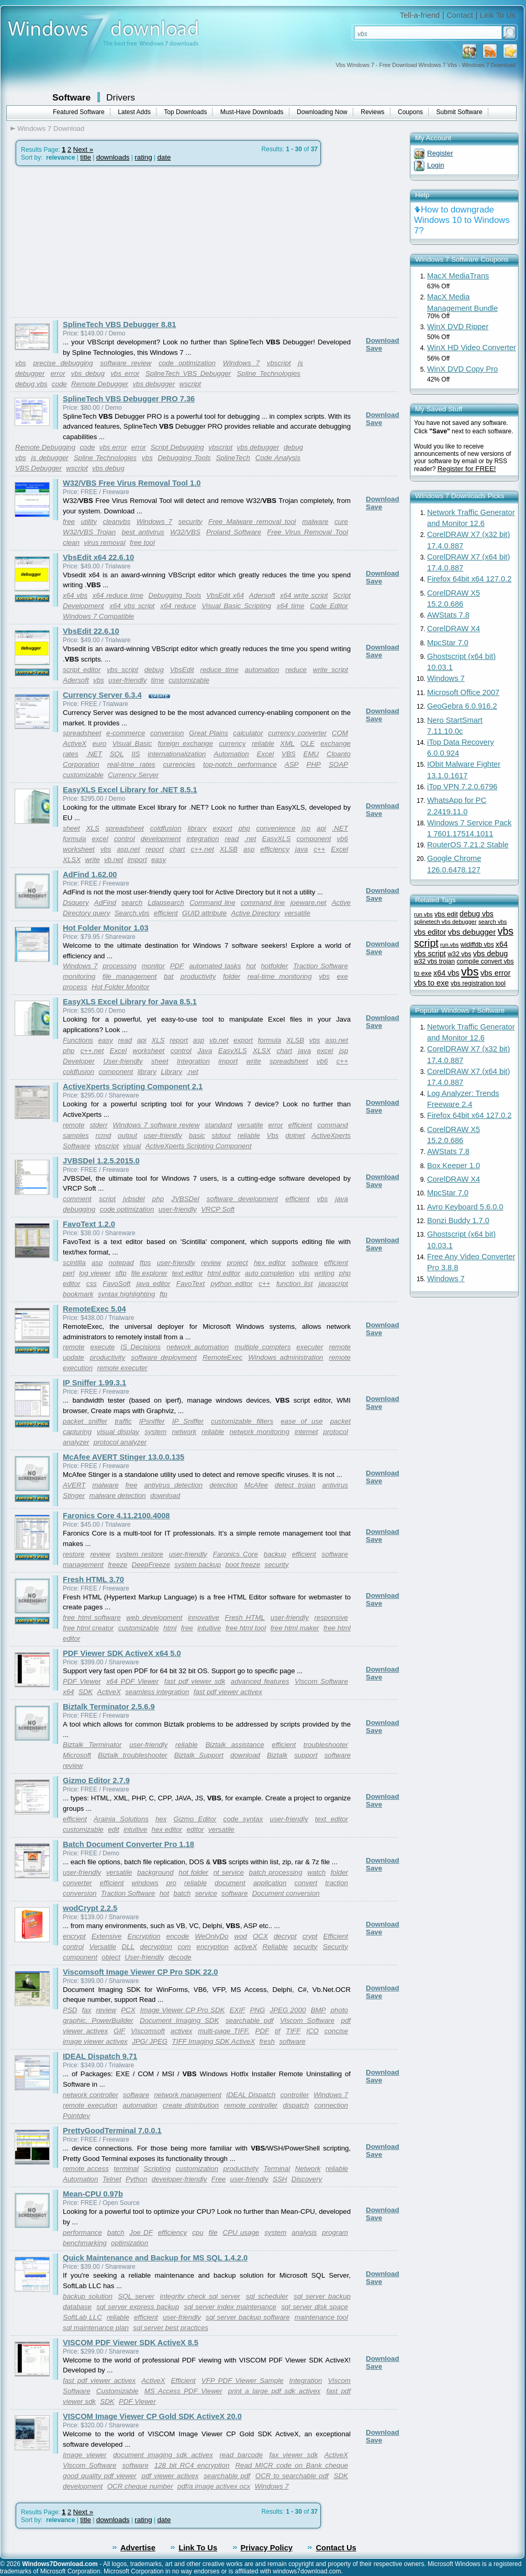 The image size is (526, 2576). I want to click on Image viewer, so click(84, 2455).